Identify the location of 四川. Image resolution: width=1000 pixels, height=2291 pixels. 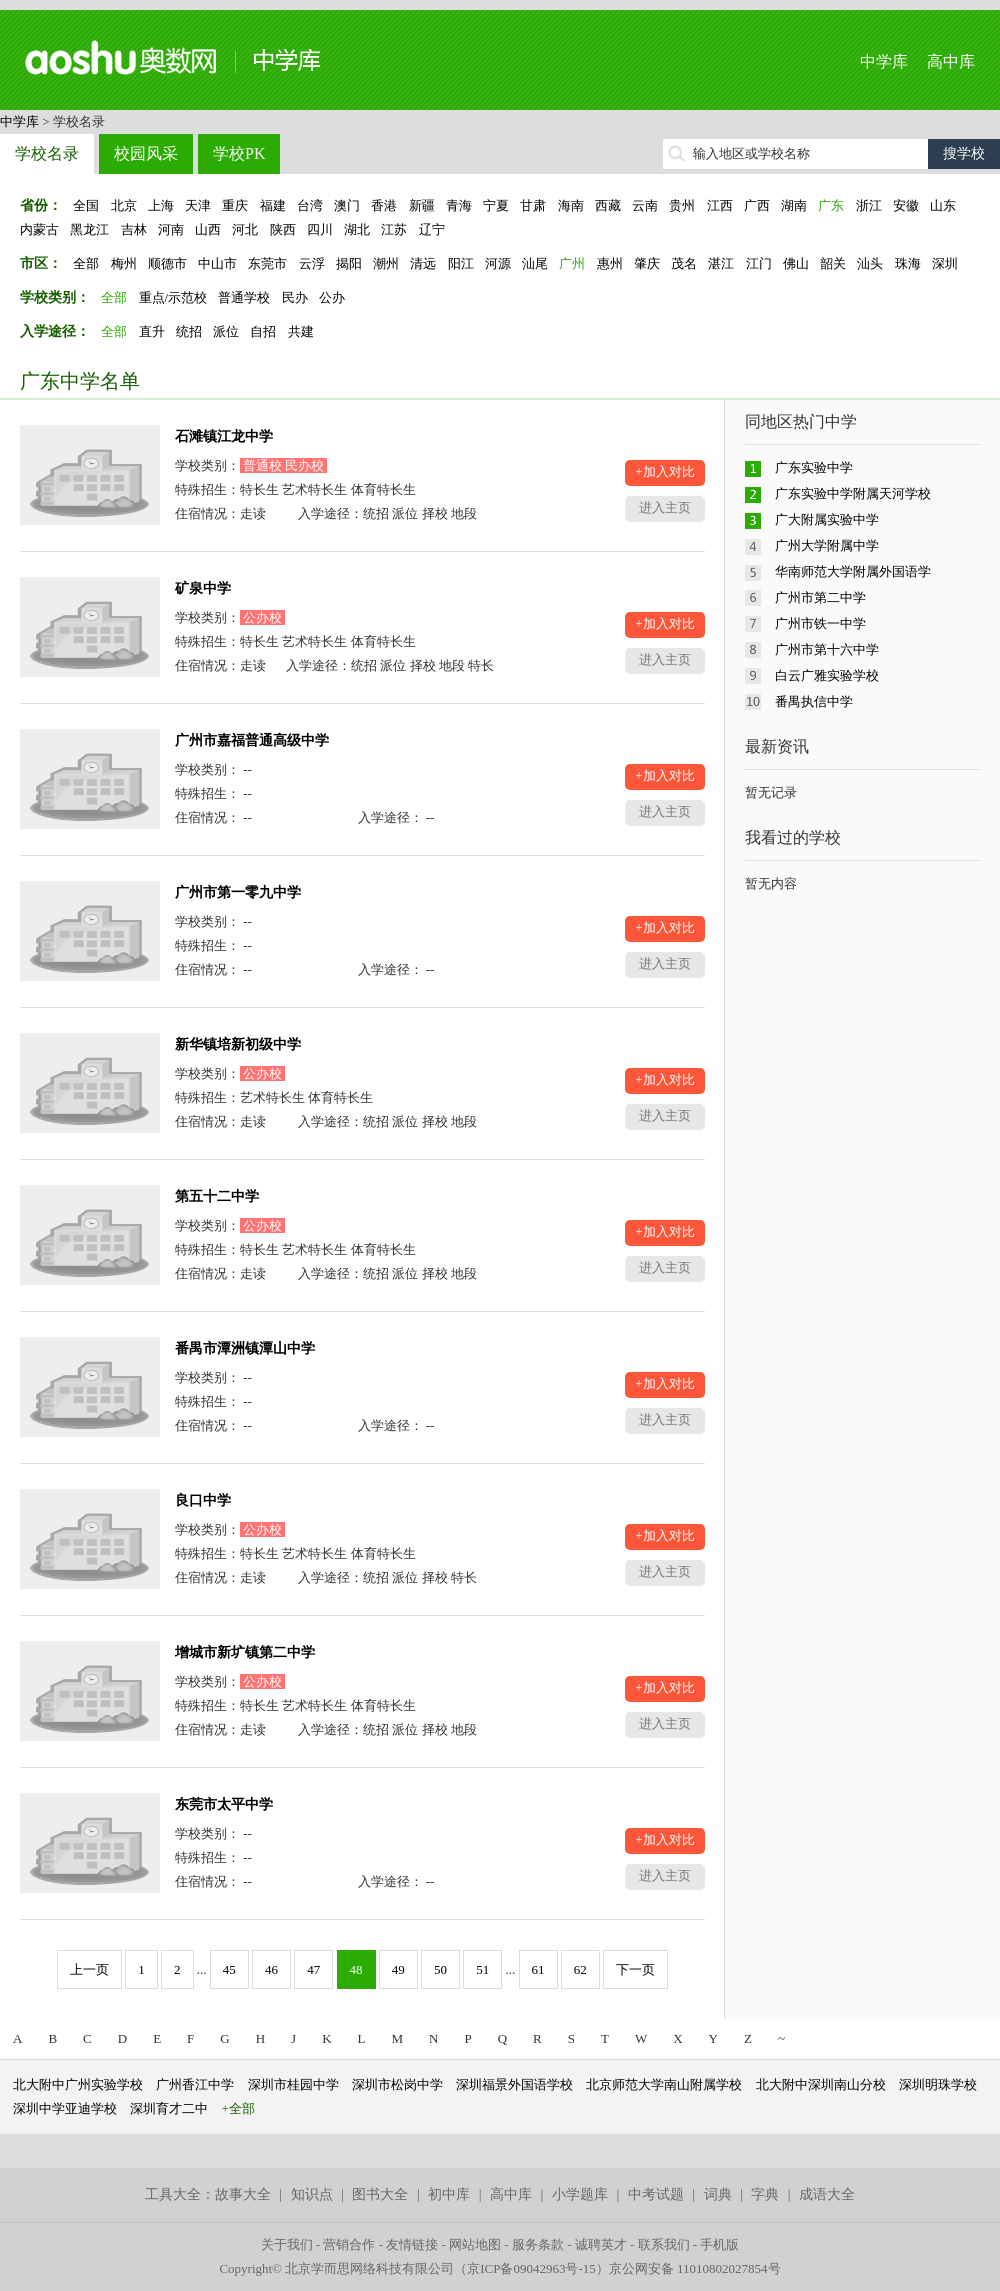
(320, 229).